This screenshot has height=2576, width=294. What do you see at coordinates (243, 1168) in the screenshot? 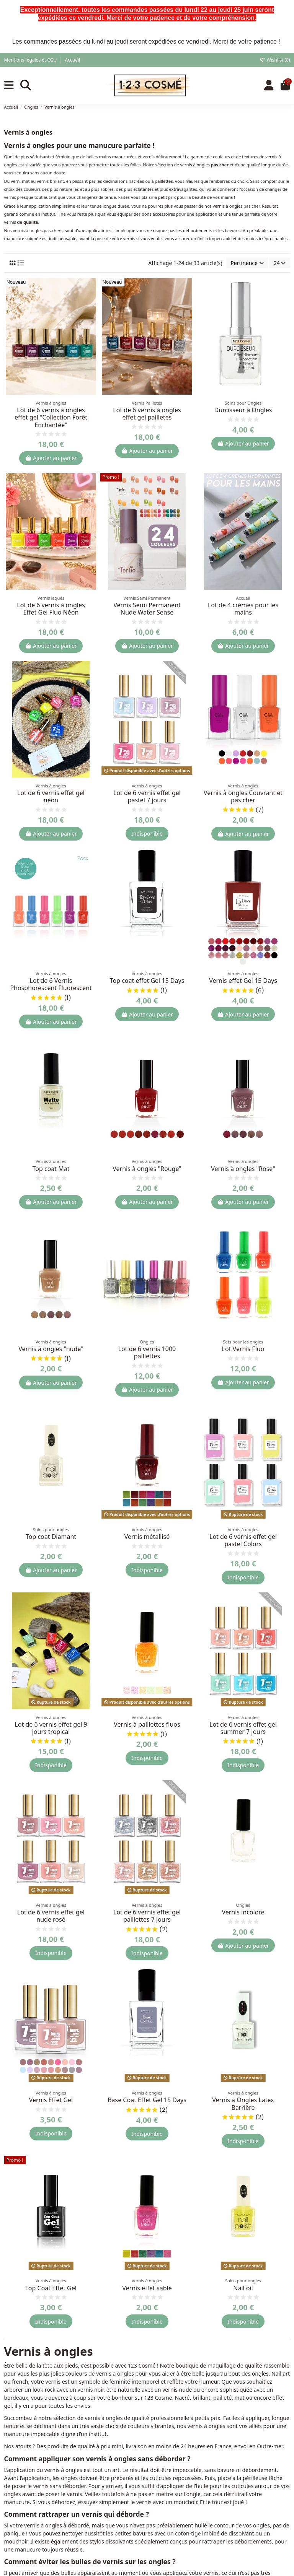
I see `Vernis à ongles "Rose"` at bounding box center [243, 1168].